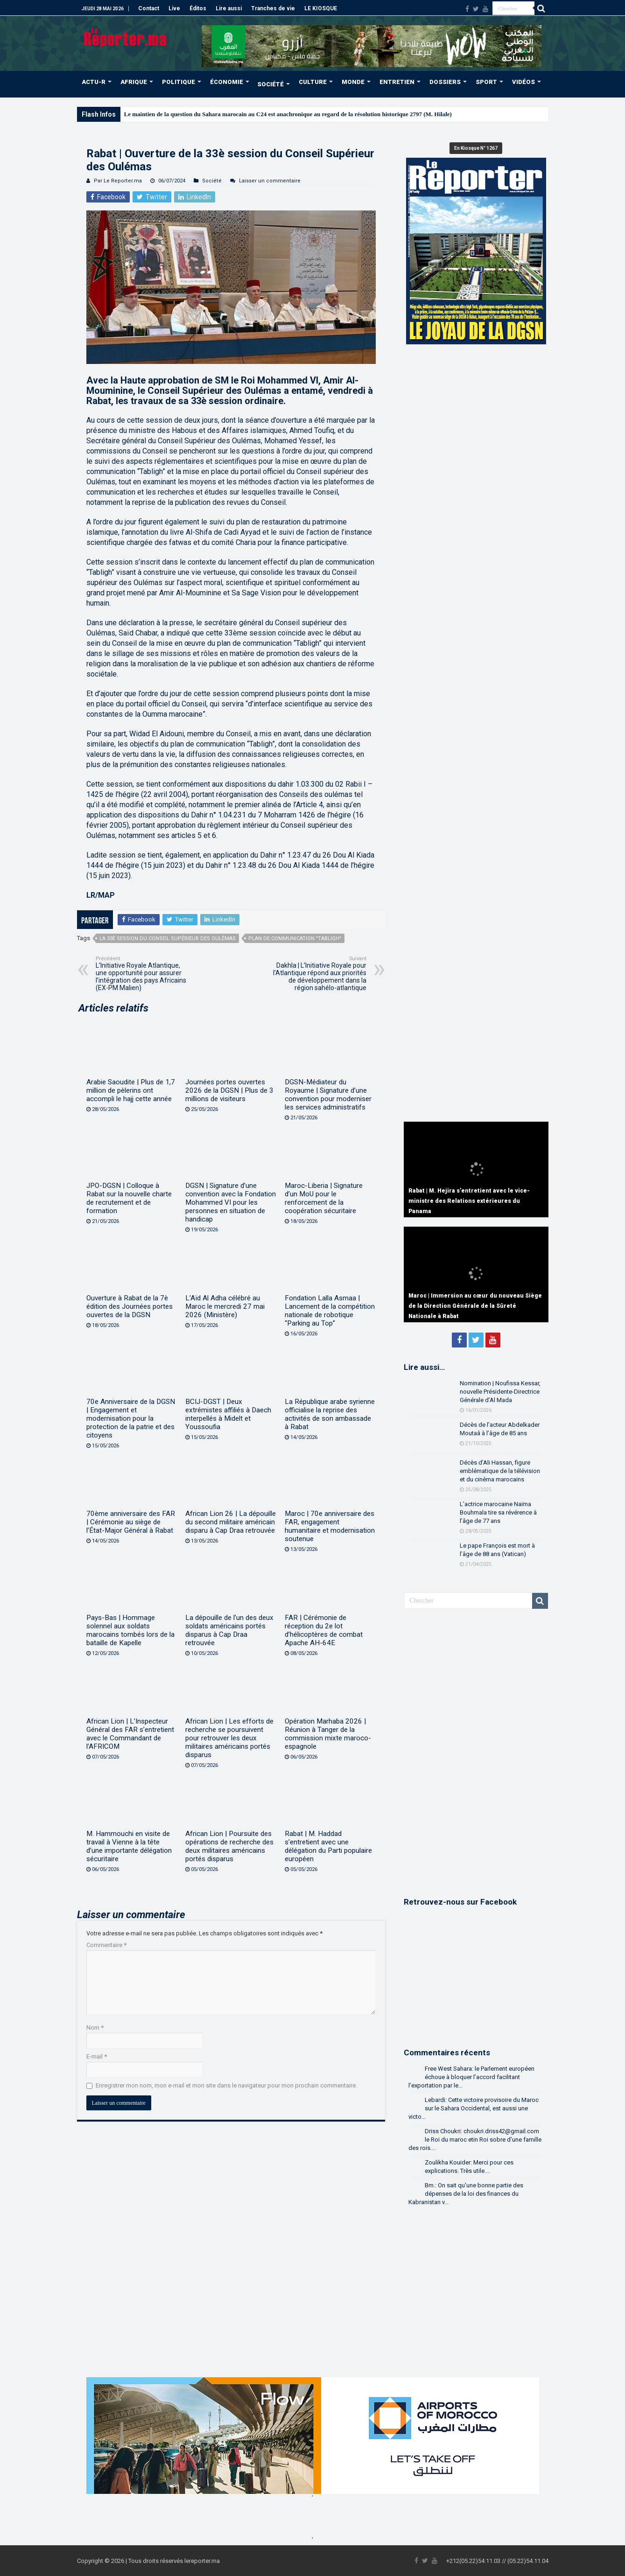  Describe the element at coordinates (330, 1414) in the screenshot. I see `La République arabe syrienne officialise la reprise des activités de son ambassade à Rabat` at that location.